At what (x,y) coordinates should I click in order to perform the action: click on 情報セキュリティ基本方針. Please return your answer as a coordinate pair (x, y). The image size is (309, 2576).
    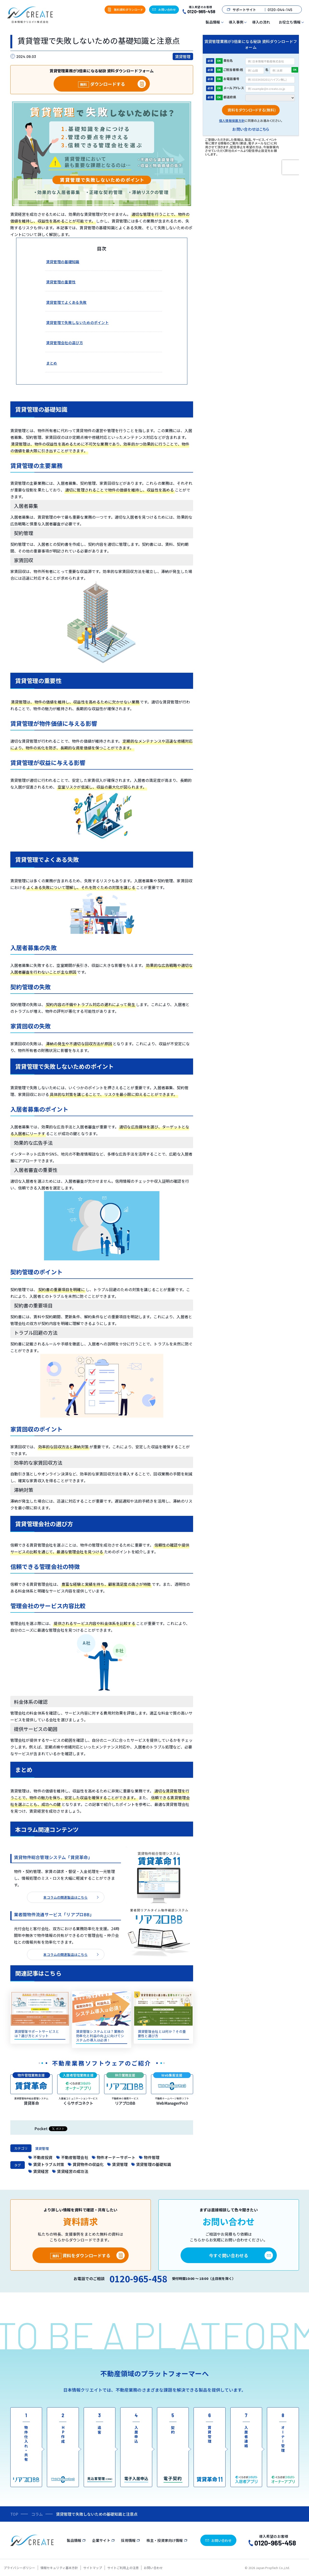
    Looking at the image, I should click on (59, 2567).